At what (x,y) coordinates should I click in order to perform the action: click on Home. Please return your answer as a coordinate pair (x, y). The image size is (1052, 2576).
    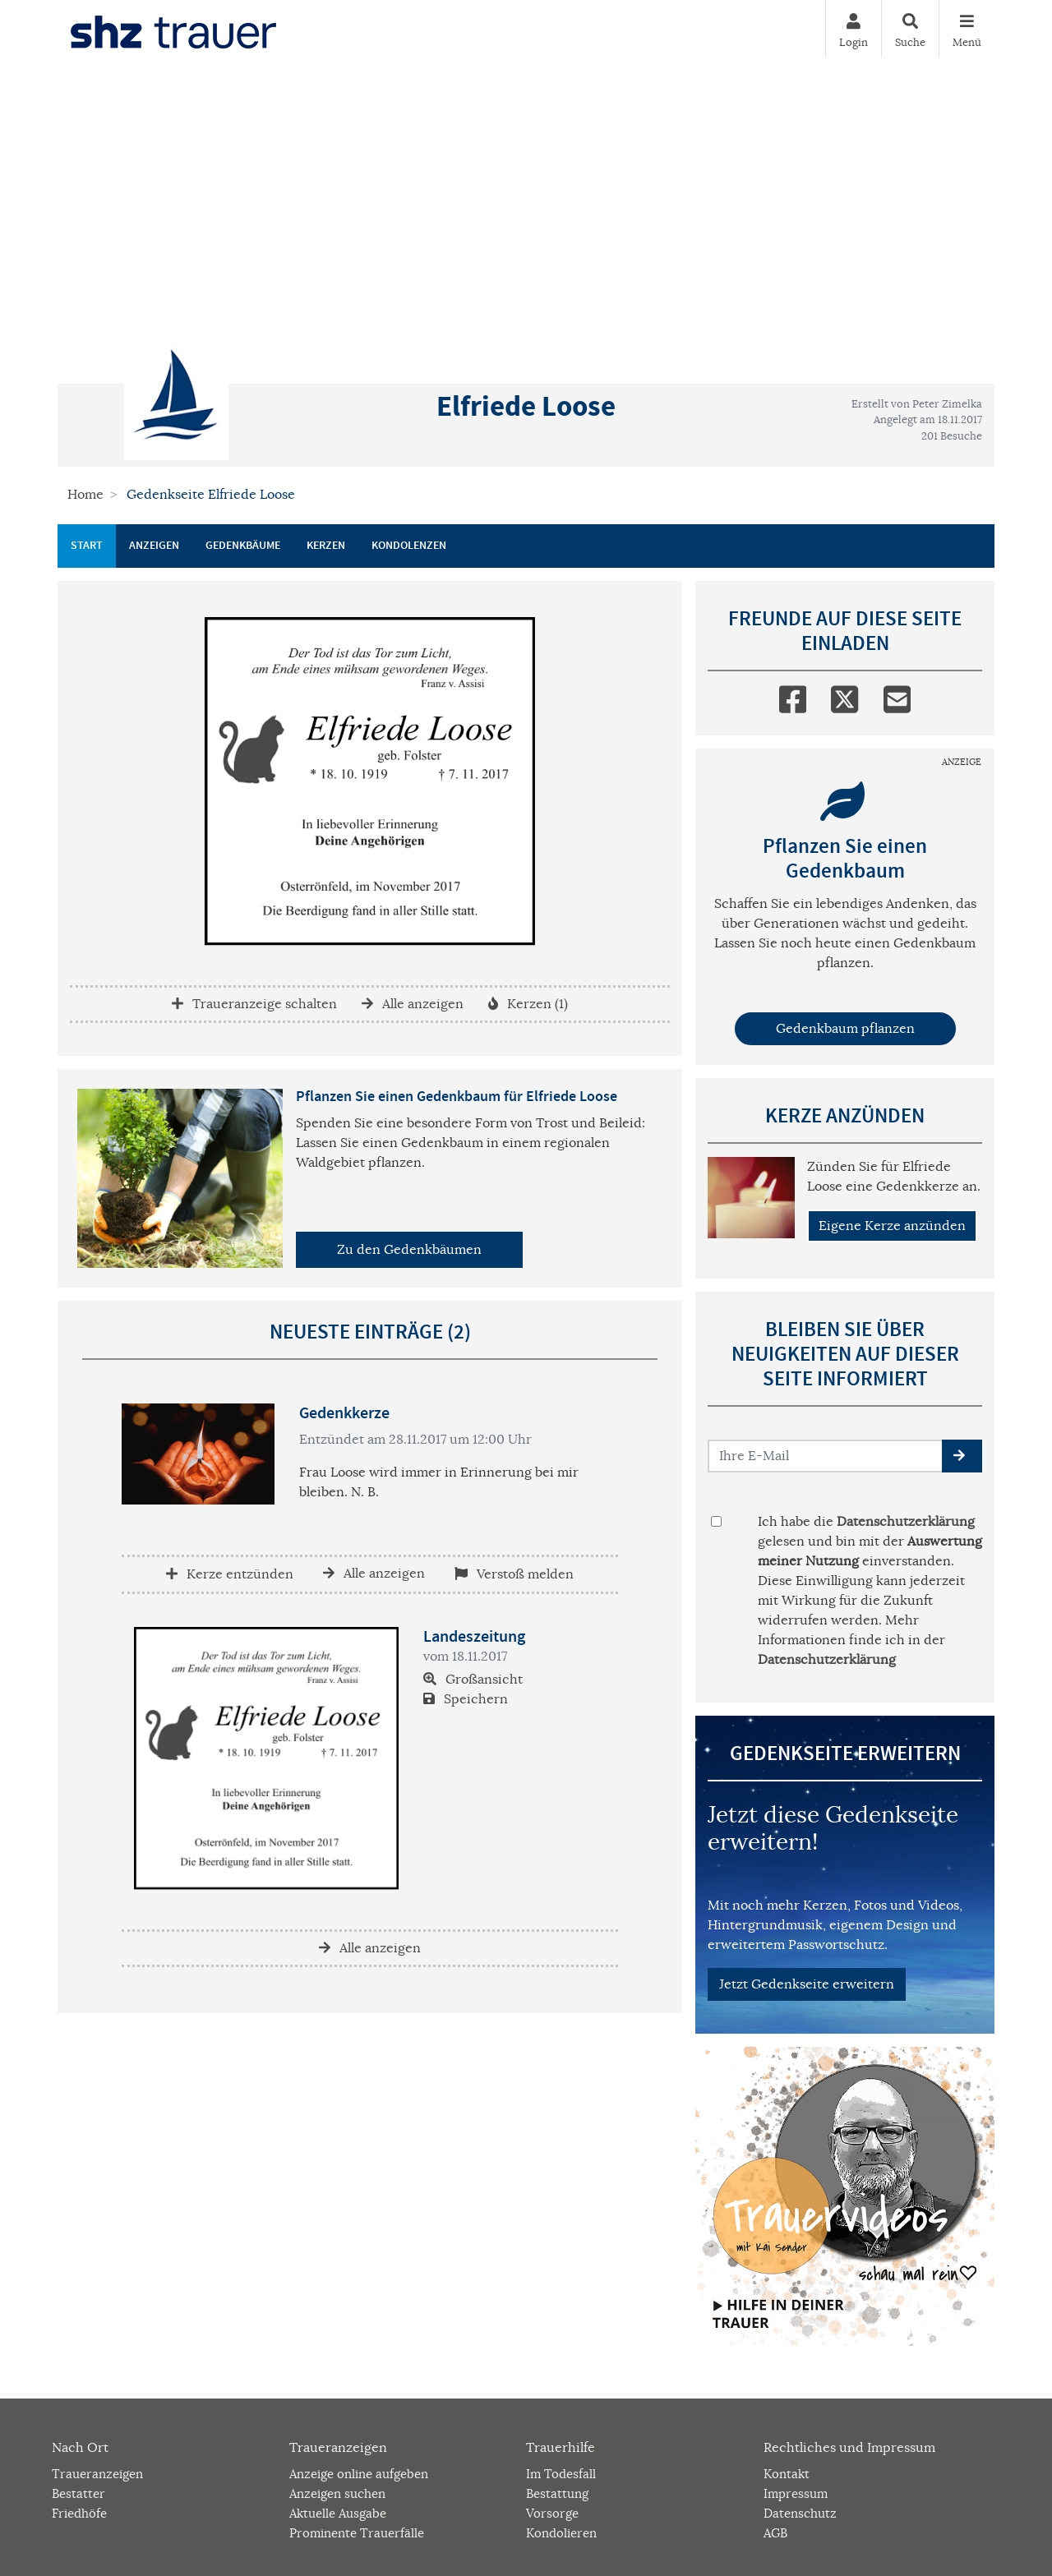
    Looking at the image, I should click on (85, 494).